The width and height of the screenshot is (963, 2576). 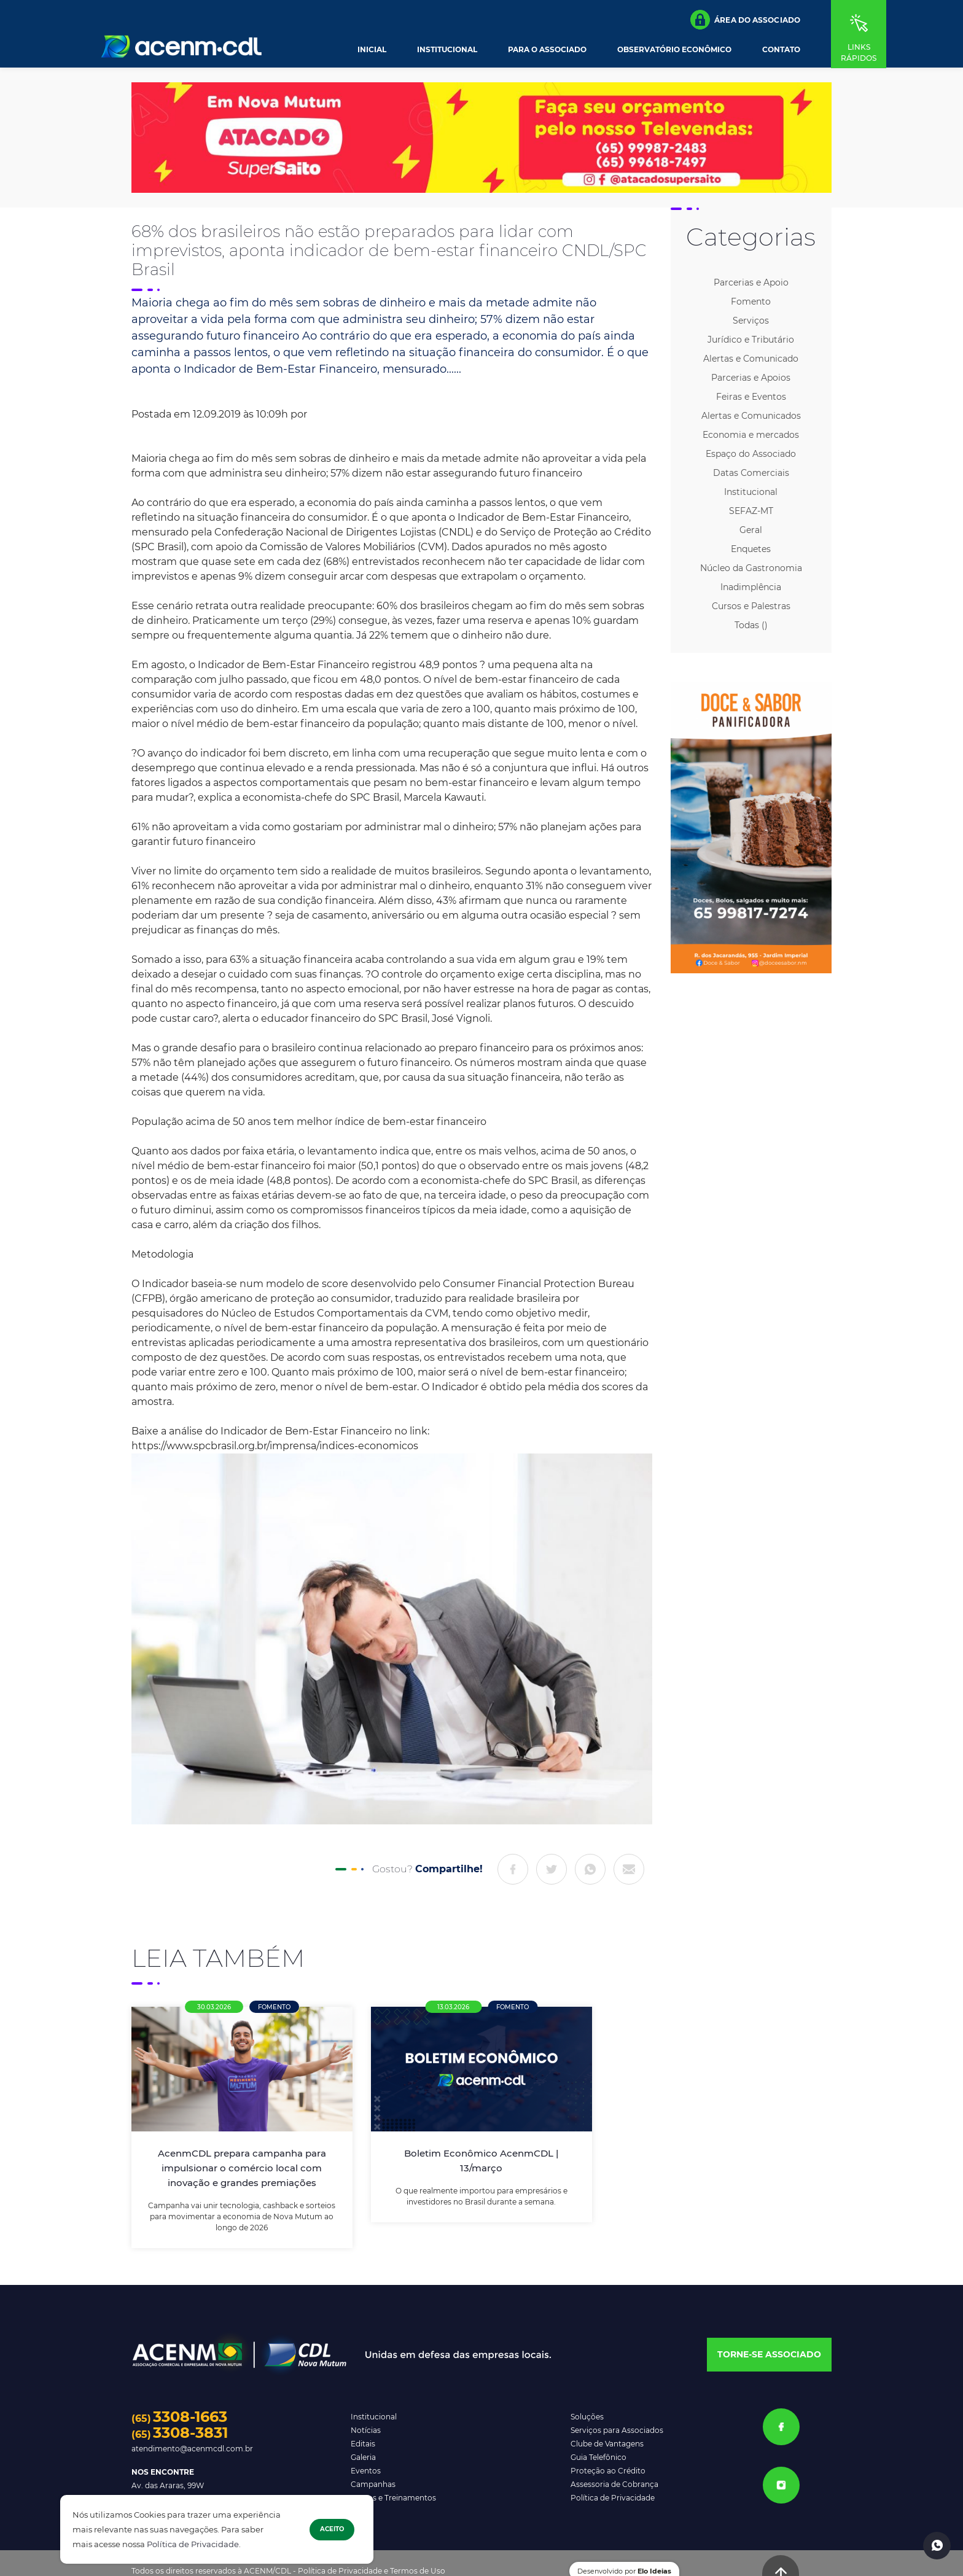 I want to click on Clube de Vantagens, so click(x=607, y=2443).